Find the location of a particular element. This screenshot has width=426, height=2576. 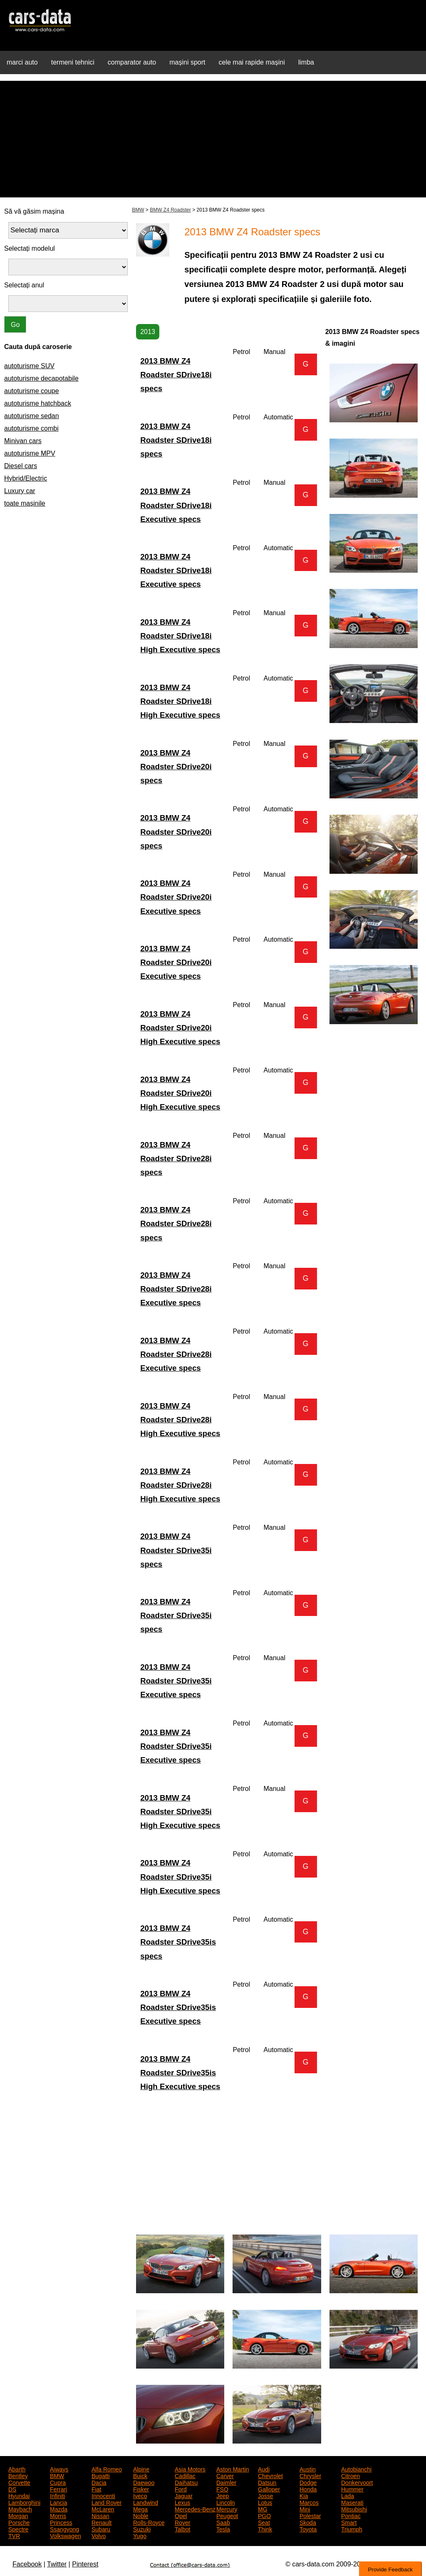

Datsun is located at coordinates (267, 2481).